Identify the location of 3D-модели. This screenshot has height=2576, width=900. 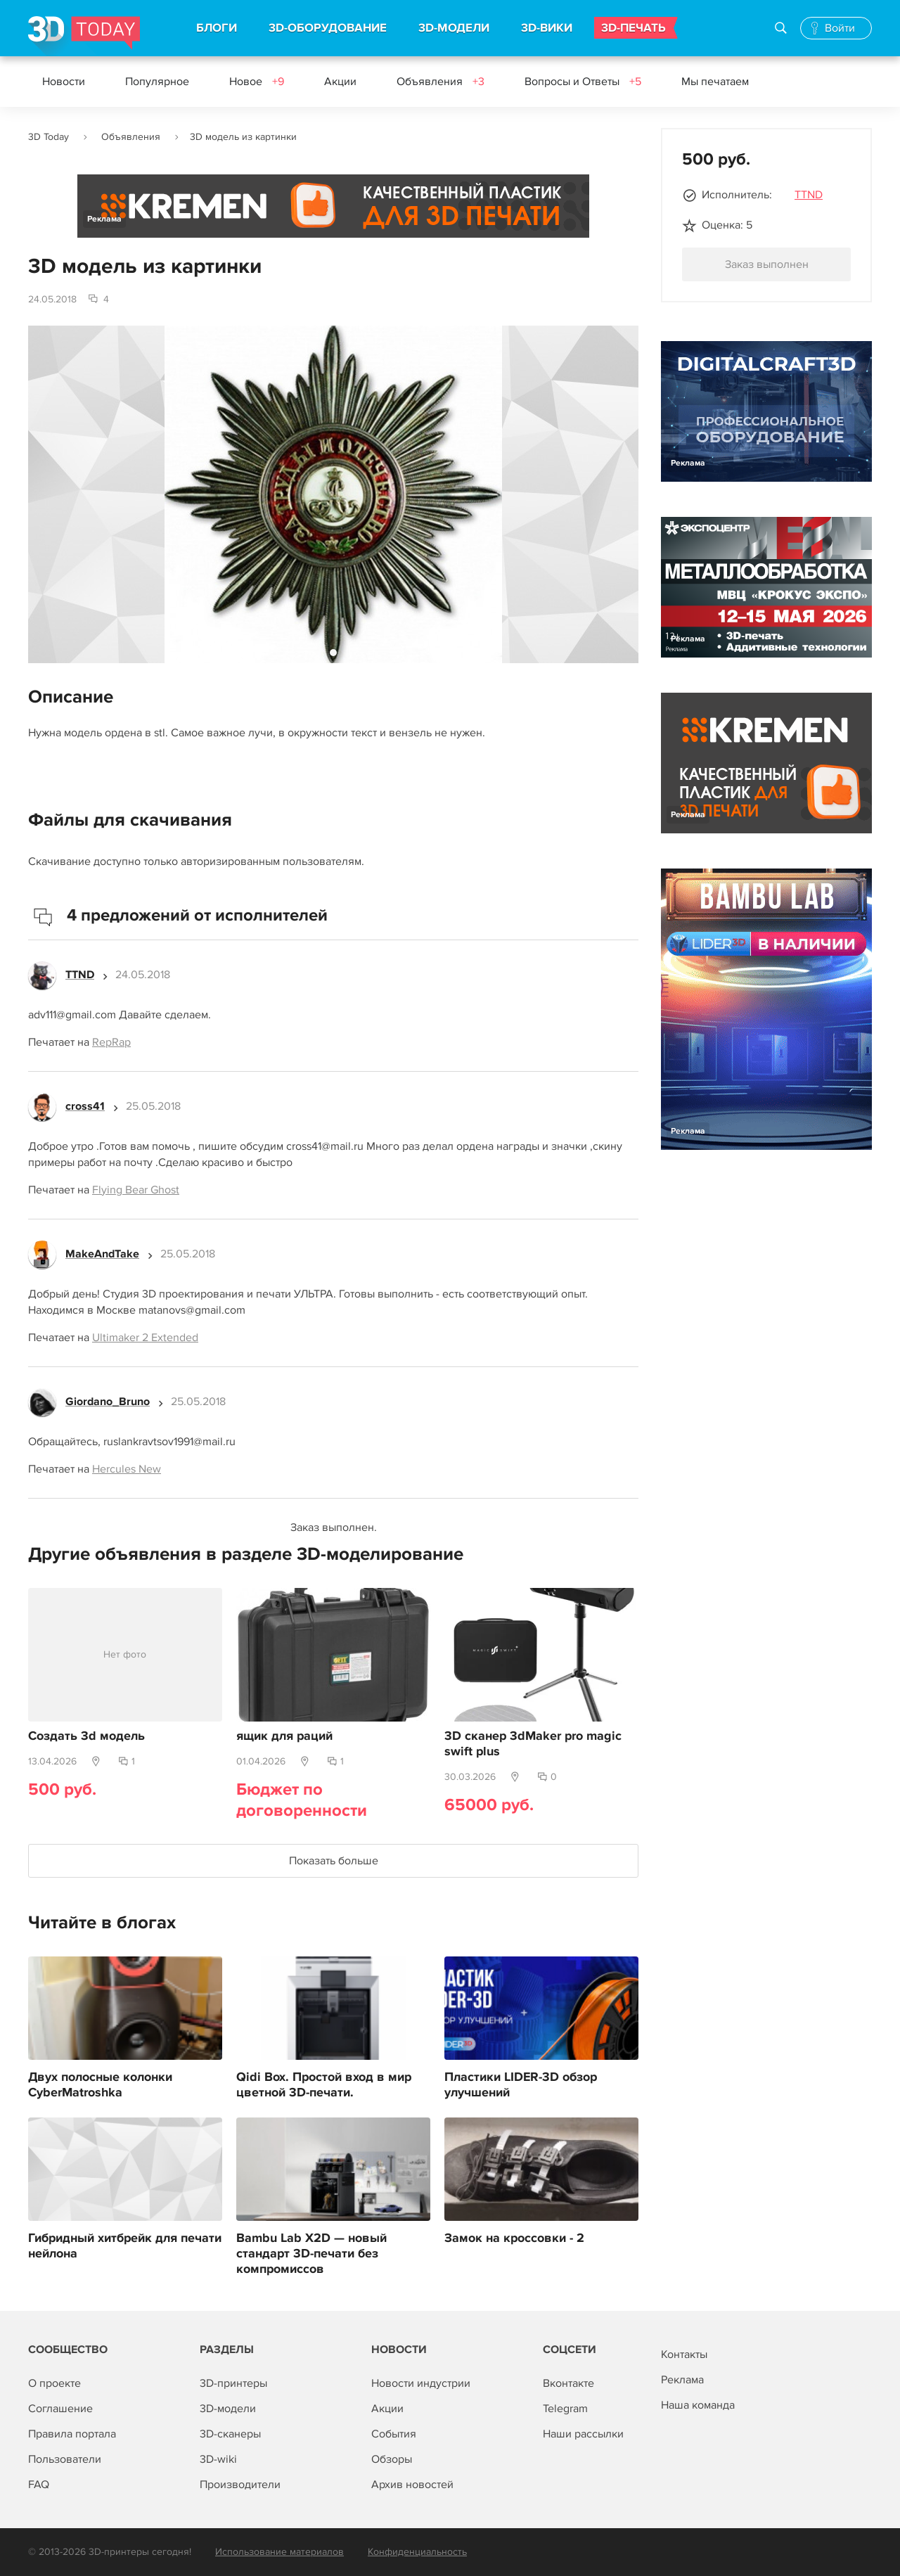
(228, 2409).